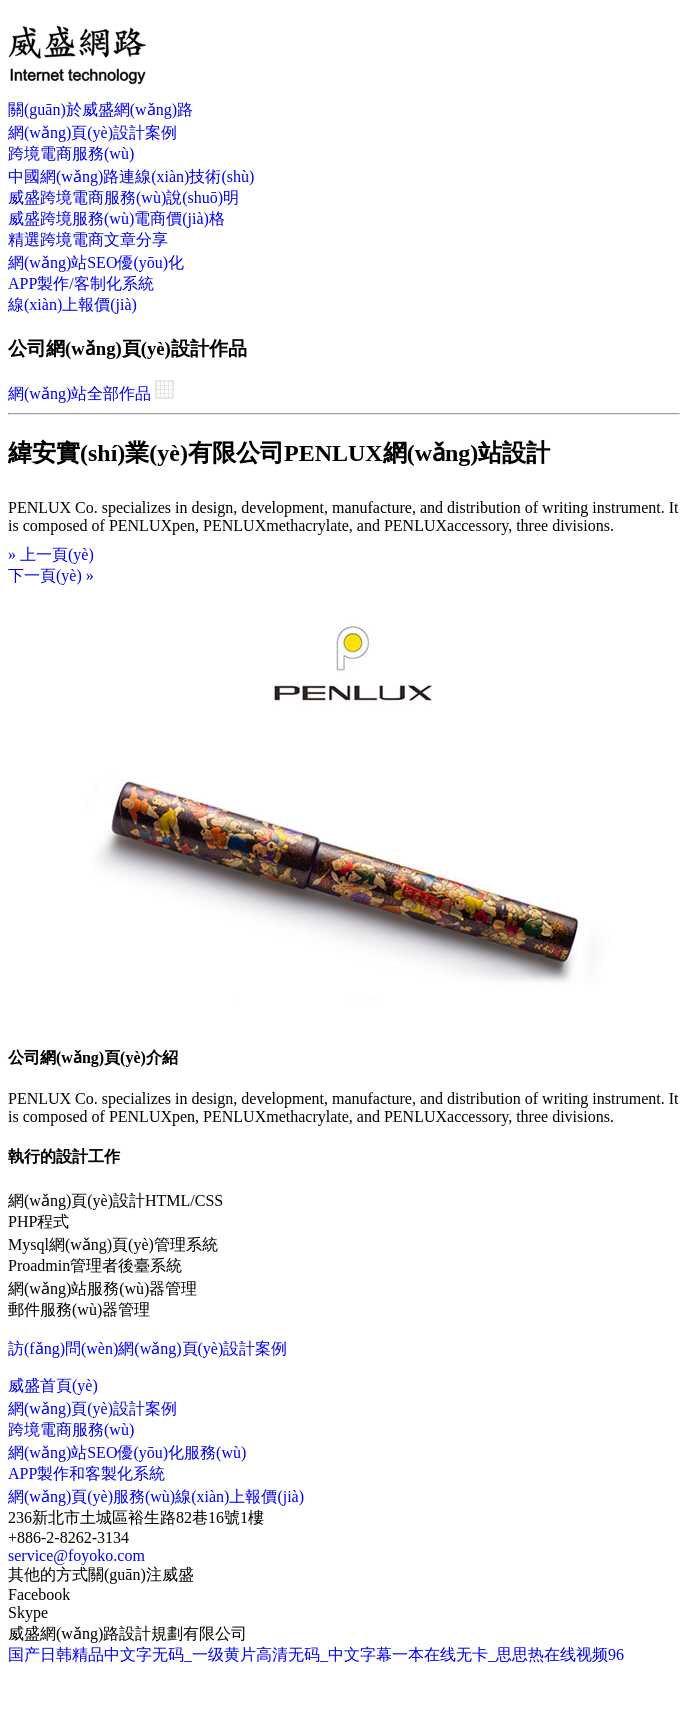 This screenshot has height=1710, width=688. Describe the element at coordinates (72, 304) in the screenshot. I see `線(xiàn)上報價(jià)` at that location.